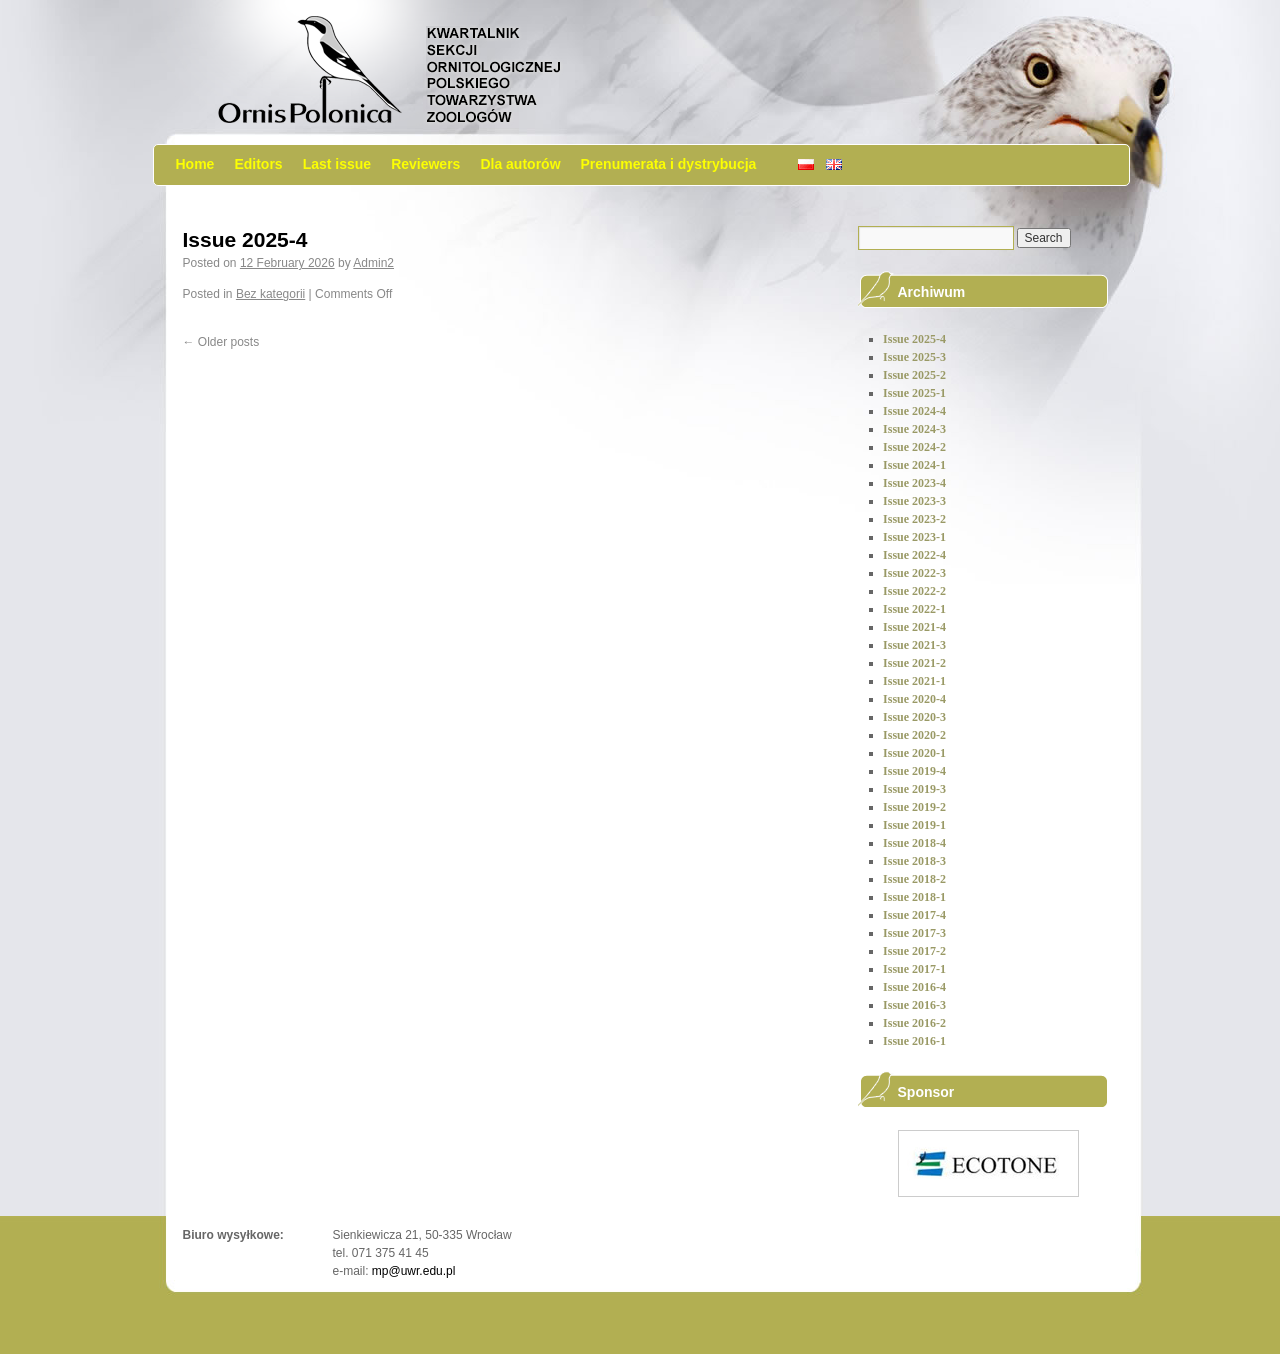 The width and height of the screenshot is (1280, 1354). I want to click on Issue 2021-2, so click(914, 663).